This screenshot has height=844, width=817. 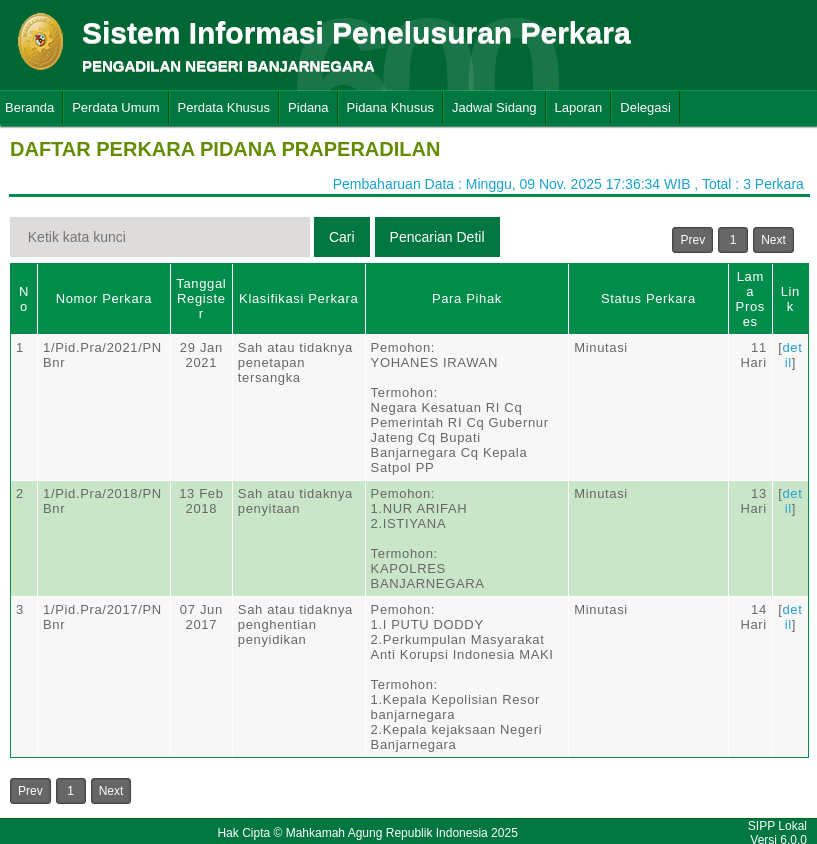 I want to click on Tanggal Register, so click(x=201, y=298).